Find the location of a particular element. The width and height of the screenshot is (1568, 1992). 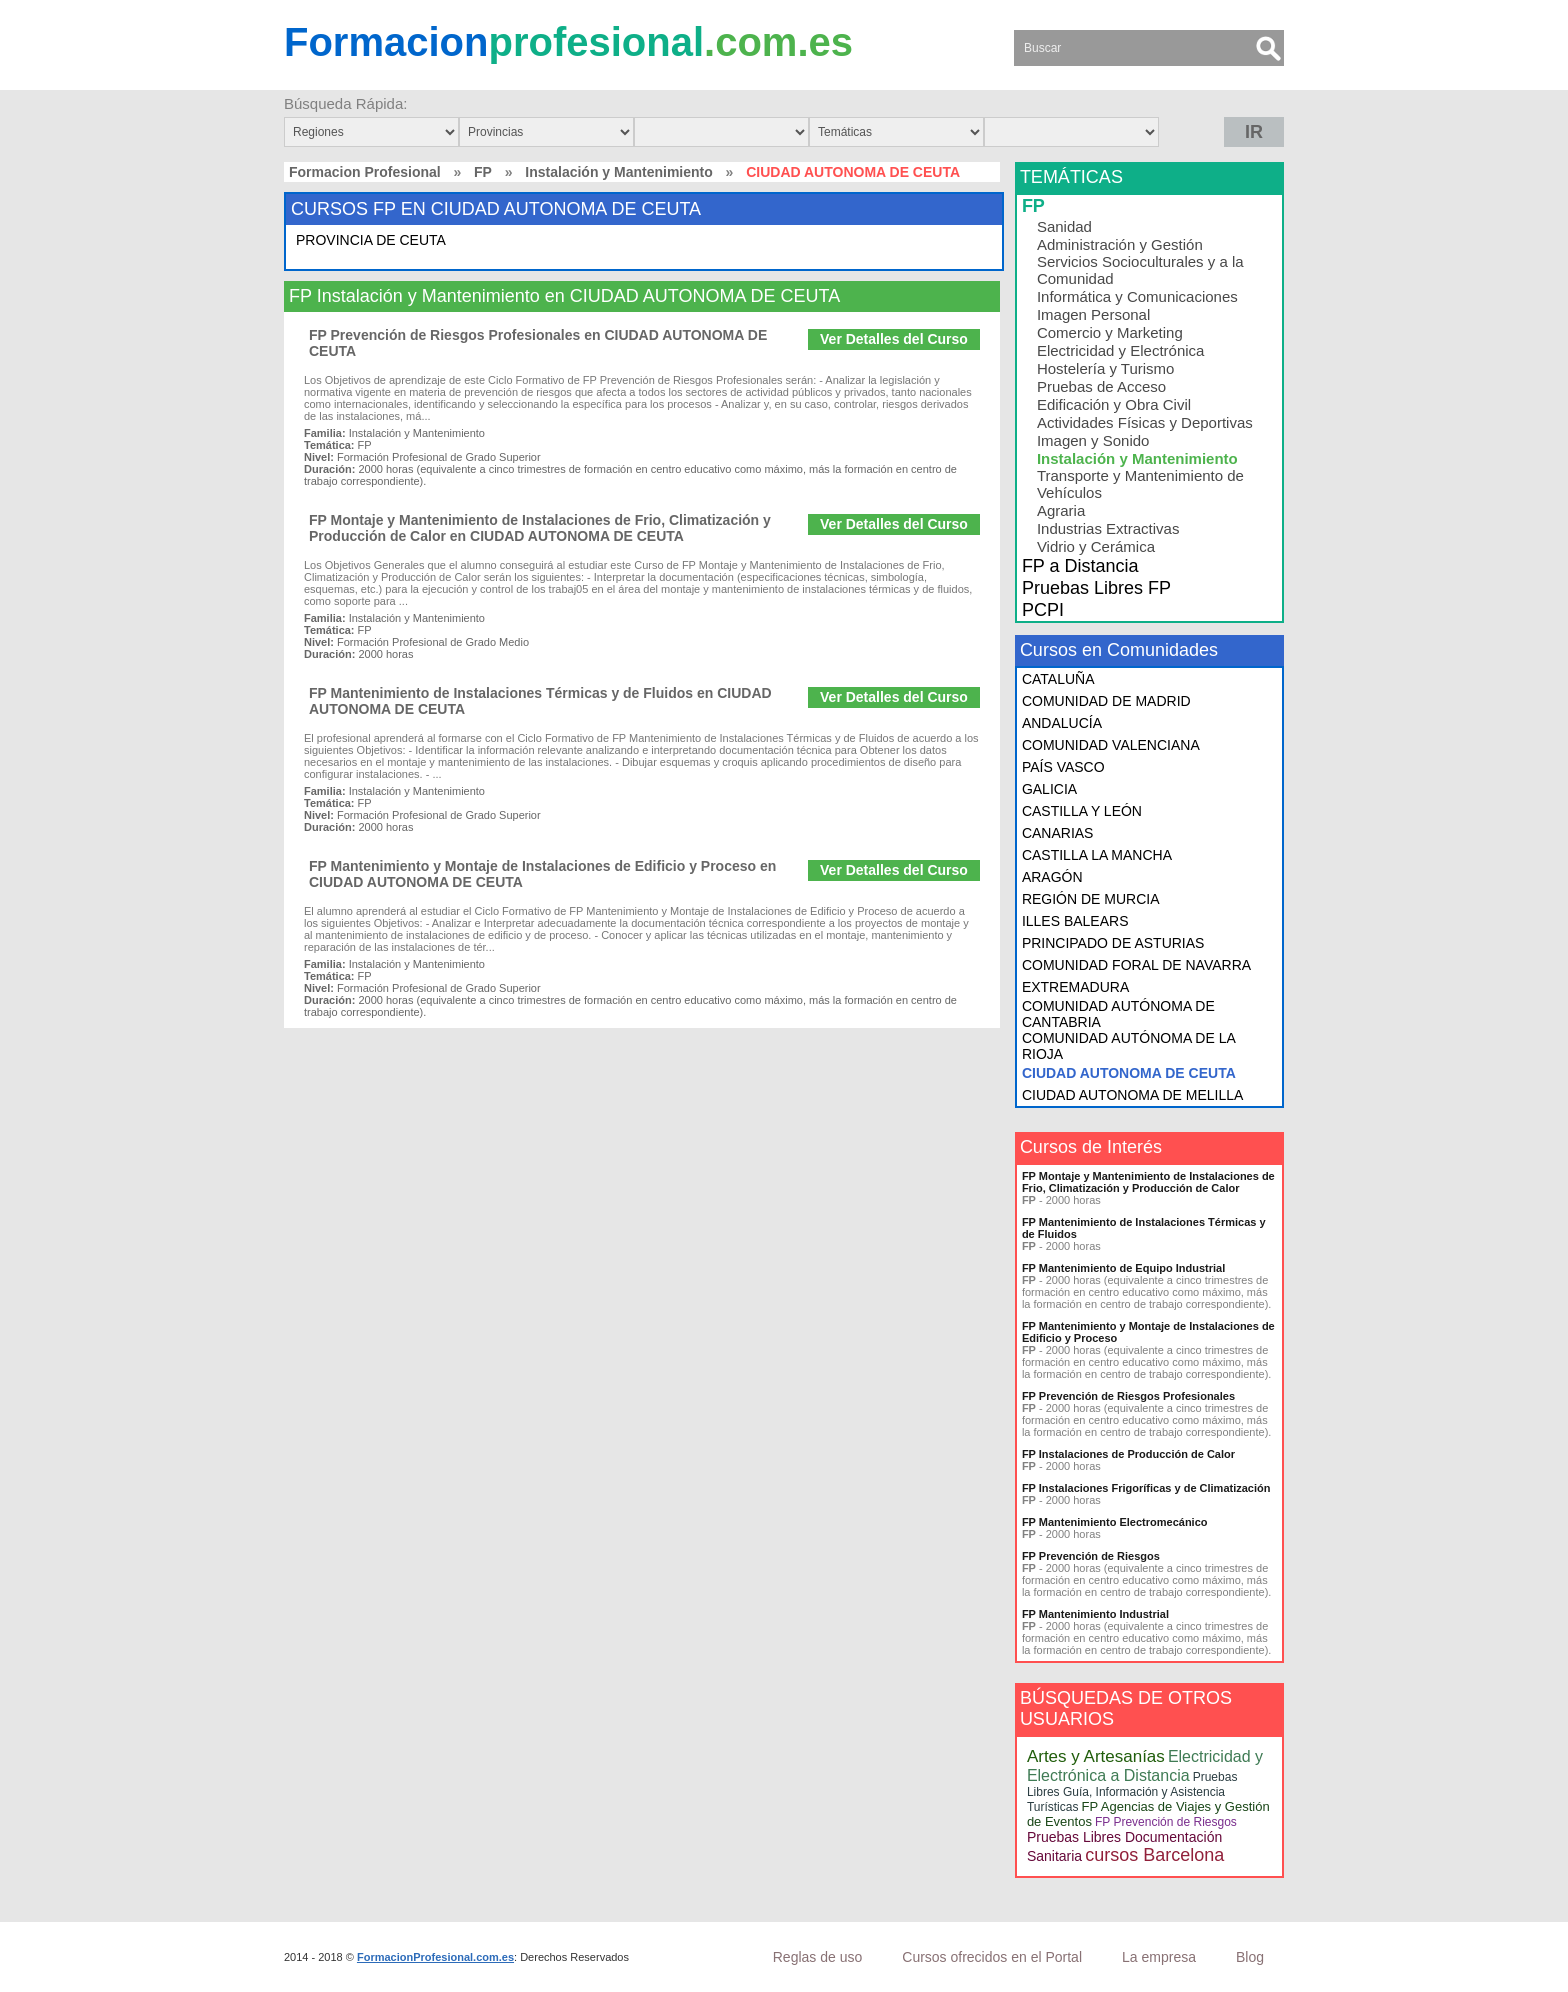

ILLES BALEARS is located at coordinates (1075, 921).